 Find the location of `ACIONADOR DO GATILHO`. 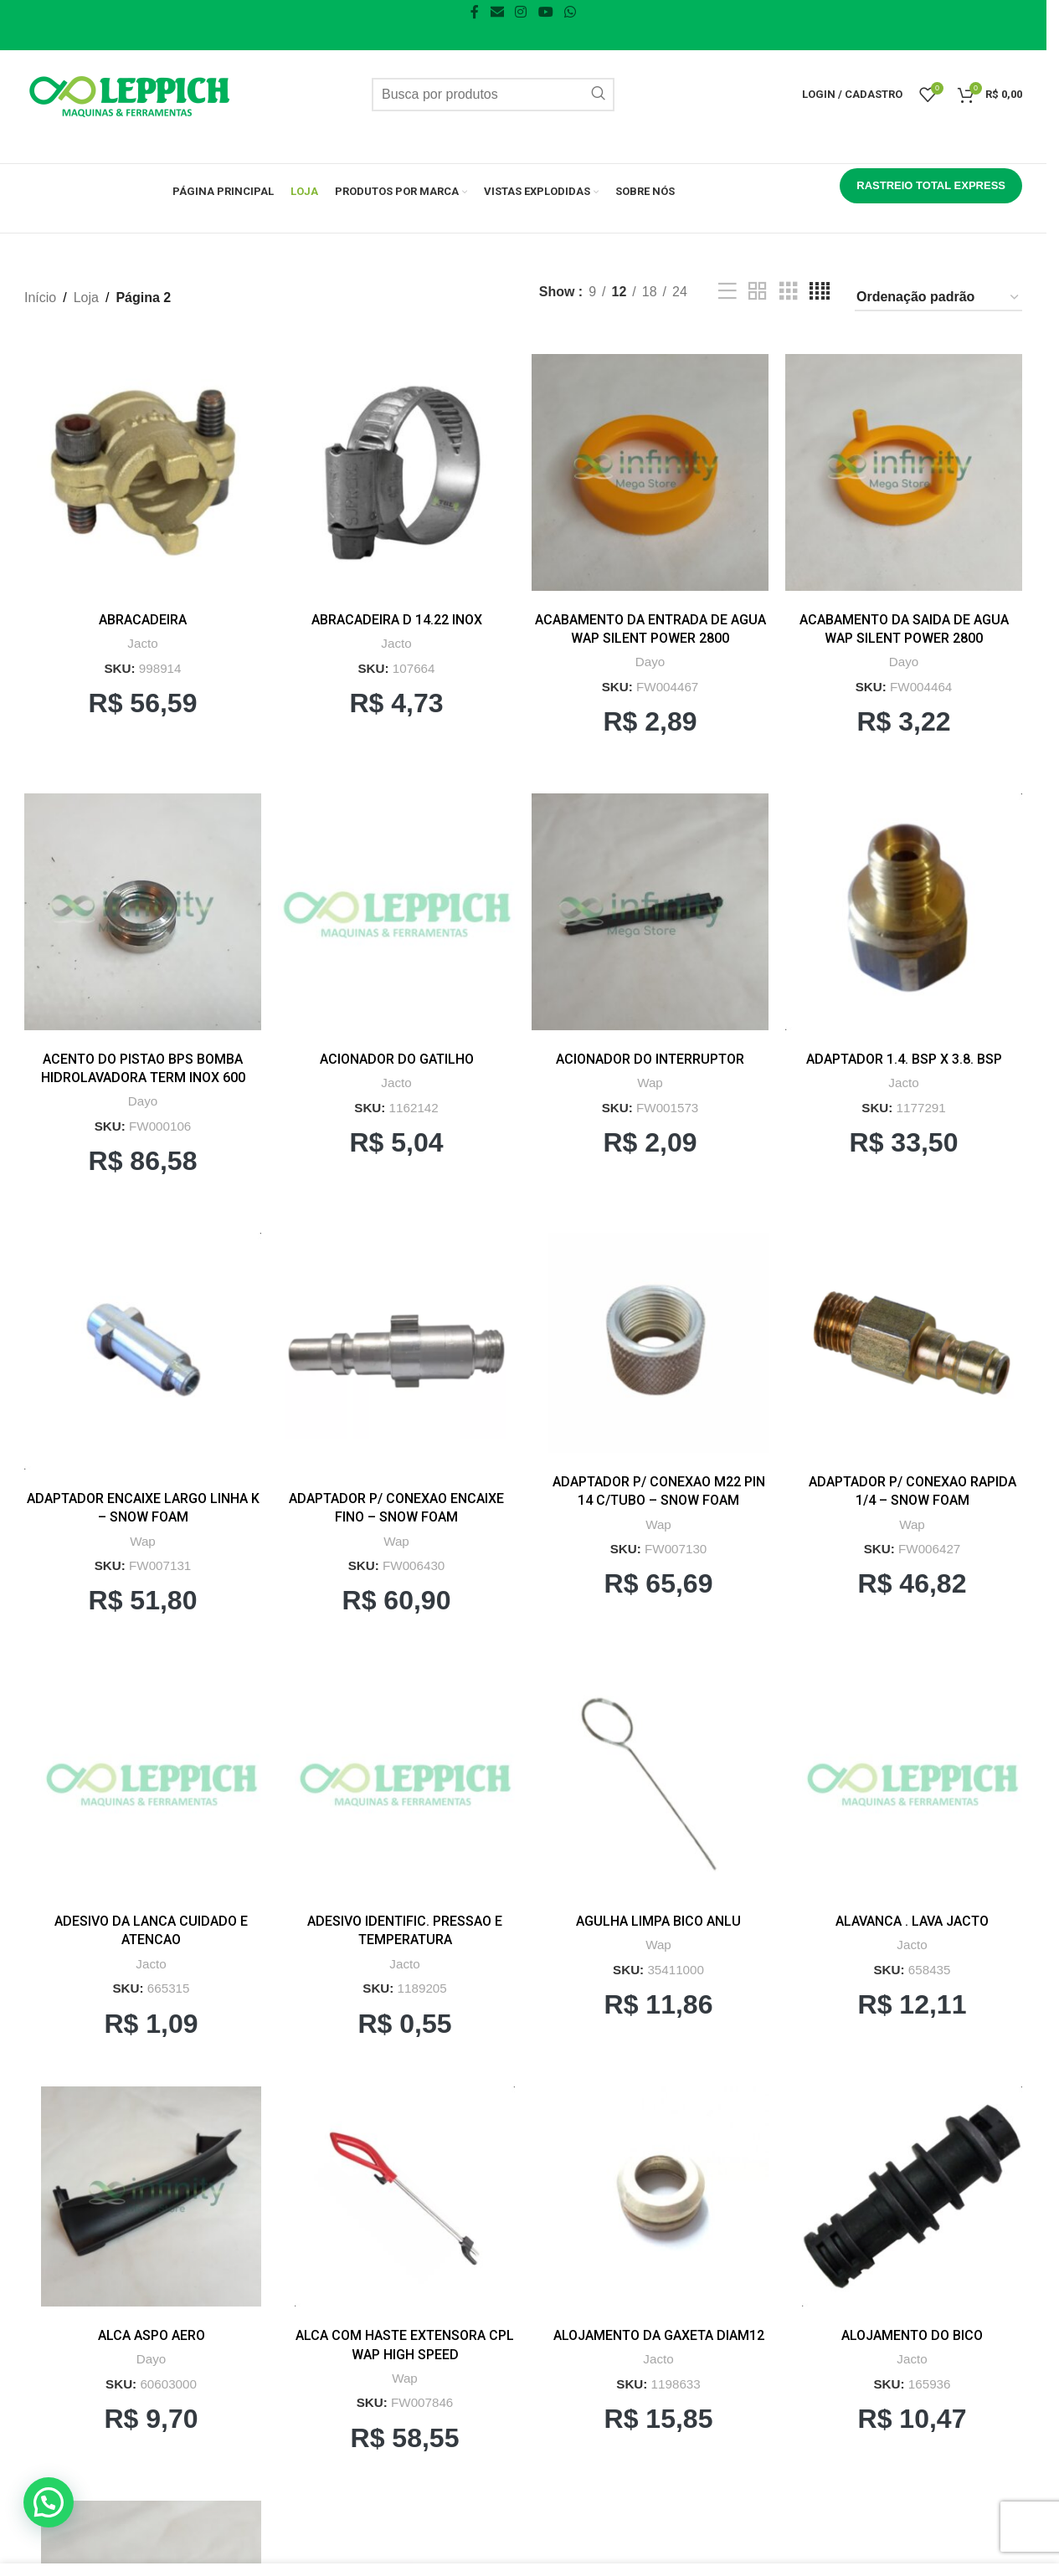

ACIONADOR DO GATILHO is located at coordinates (397, 1059).